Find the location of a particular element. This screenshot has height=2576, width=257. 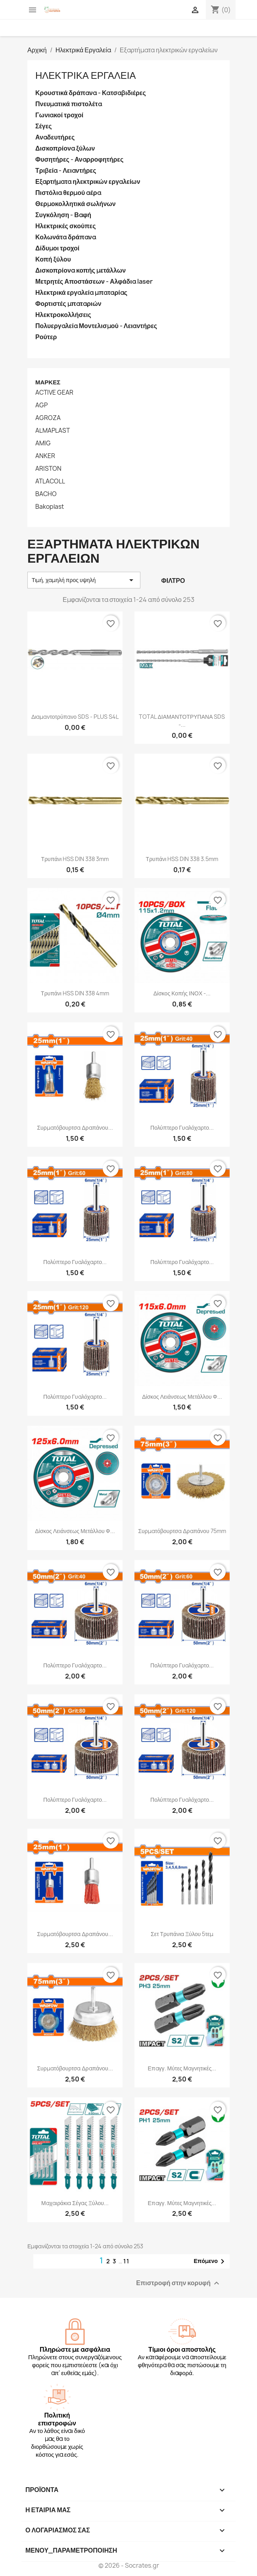

Διαμαντοτρύπανο SDS - PLUS S4L is located at coordinates (75, 716).